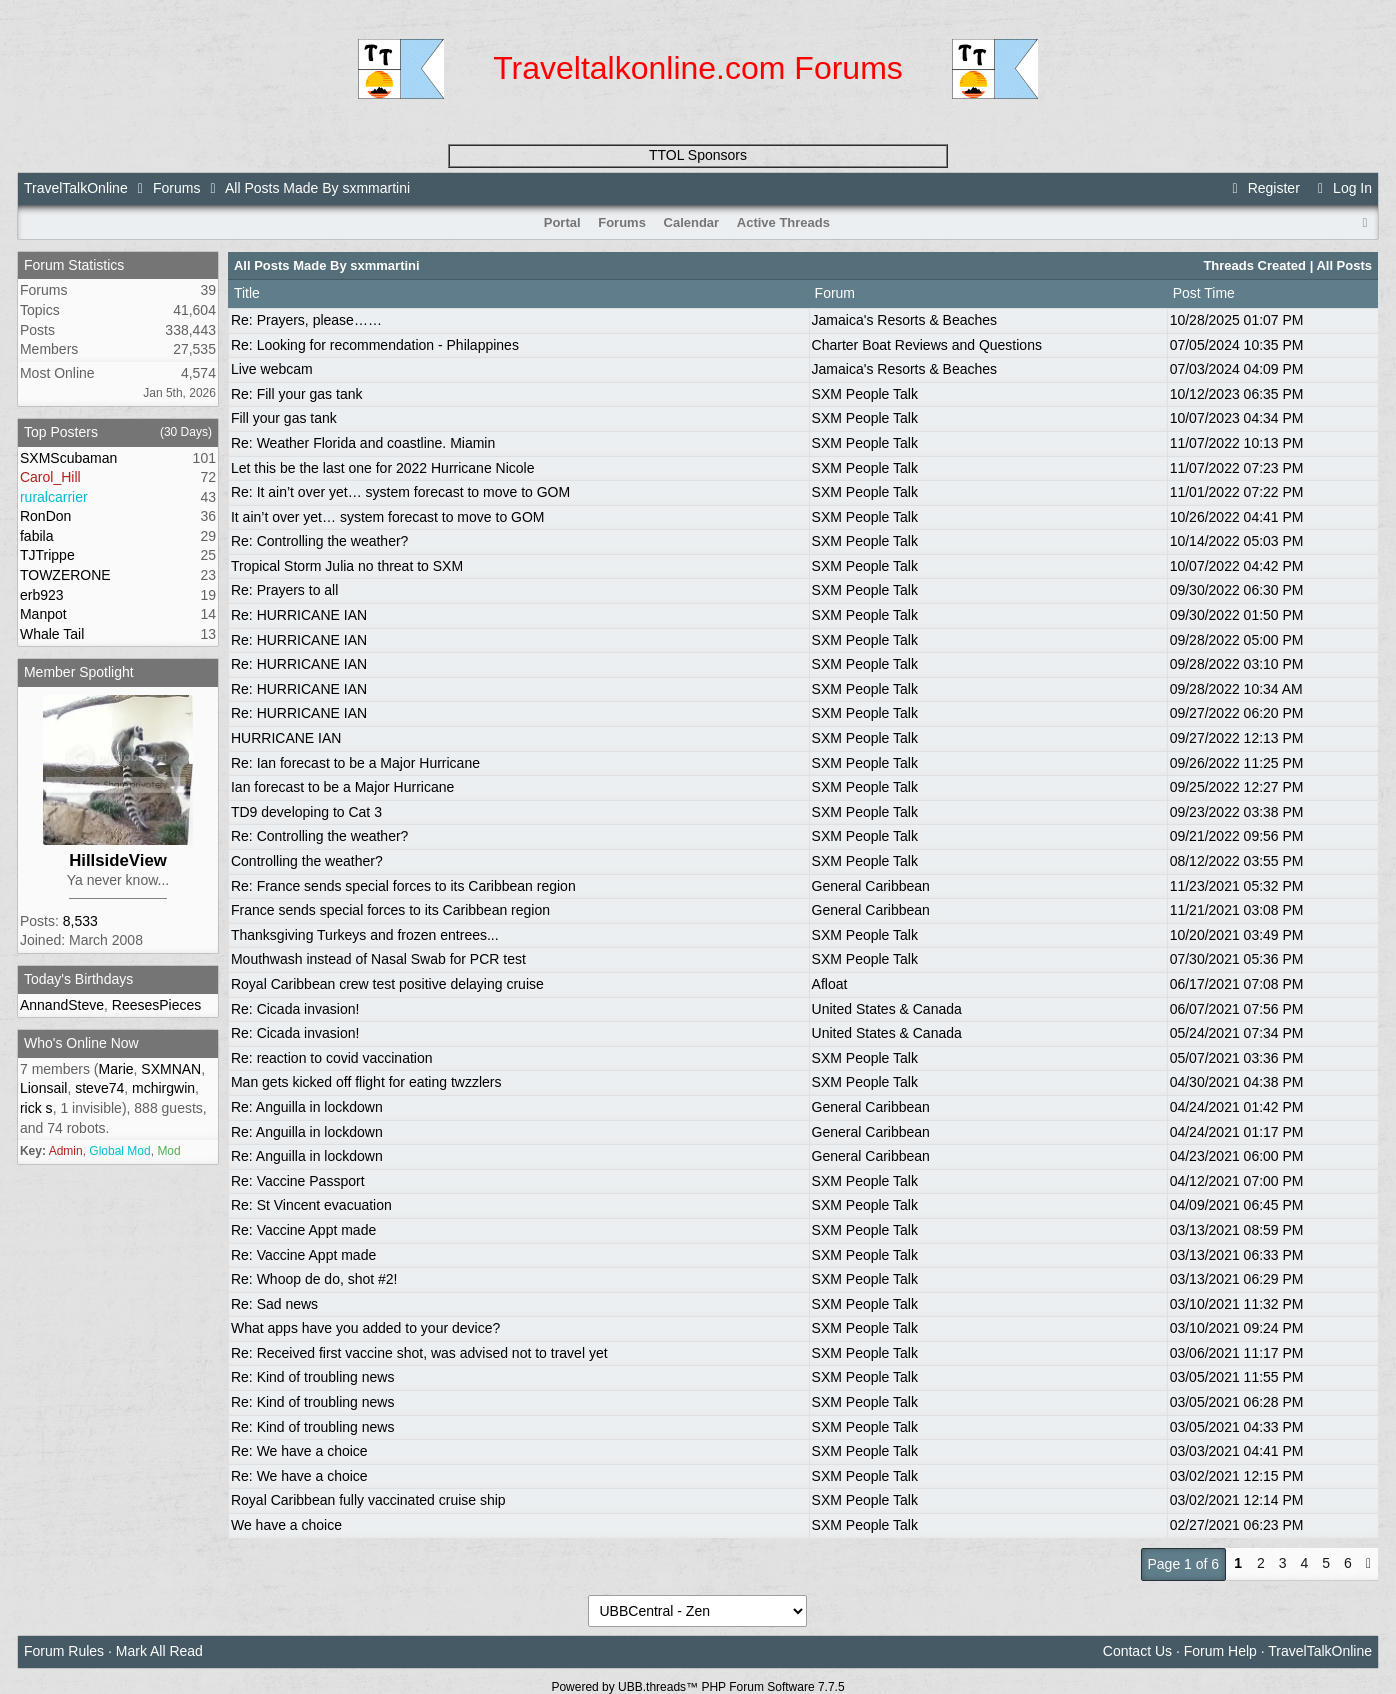  Describe the element at coordinates (390, 910) in the screenshot. I see `France sends special forces to its Caribbean region` at that location.